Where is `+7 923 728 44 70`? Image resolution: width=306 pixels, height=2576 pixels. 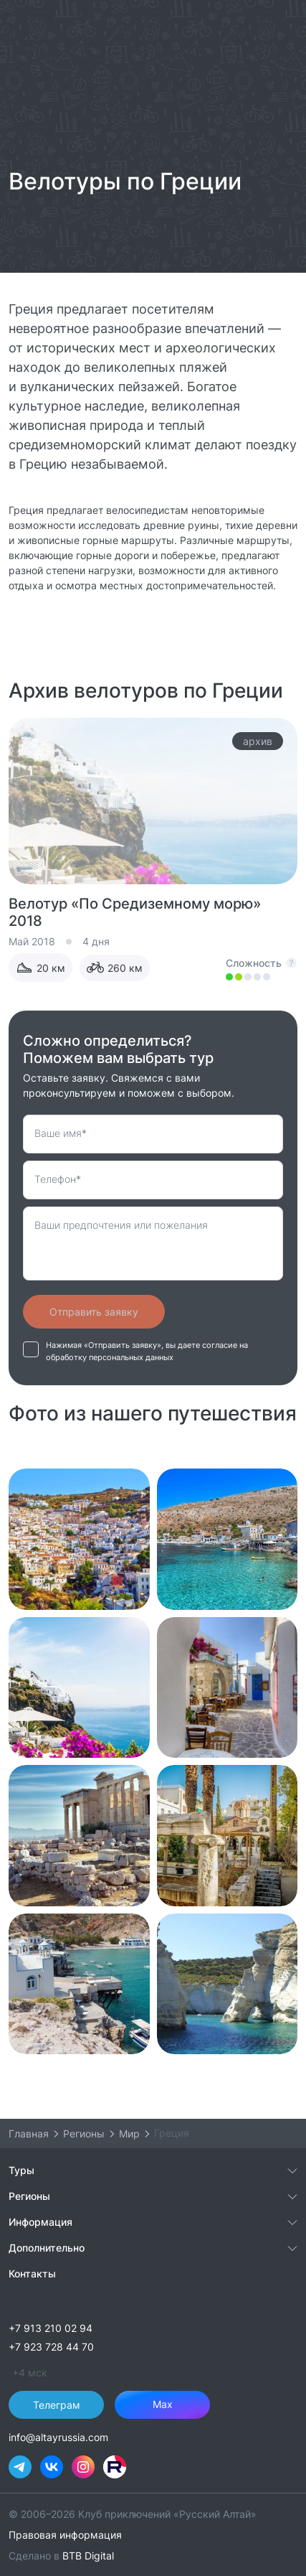
+7 923 728 44 70 is located at coordinates (51, 2347).